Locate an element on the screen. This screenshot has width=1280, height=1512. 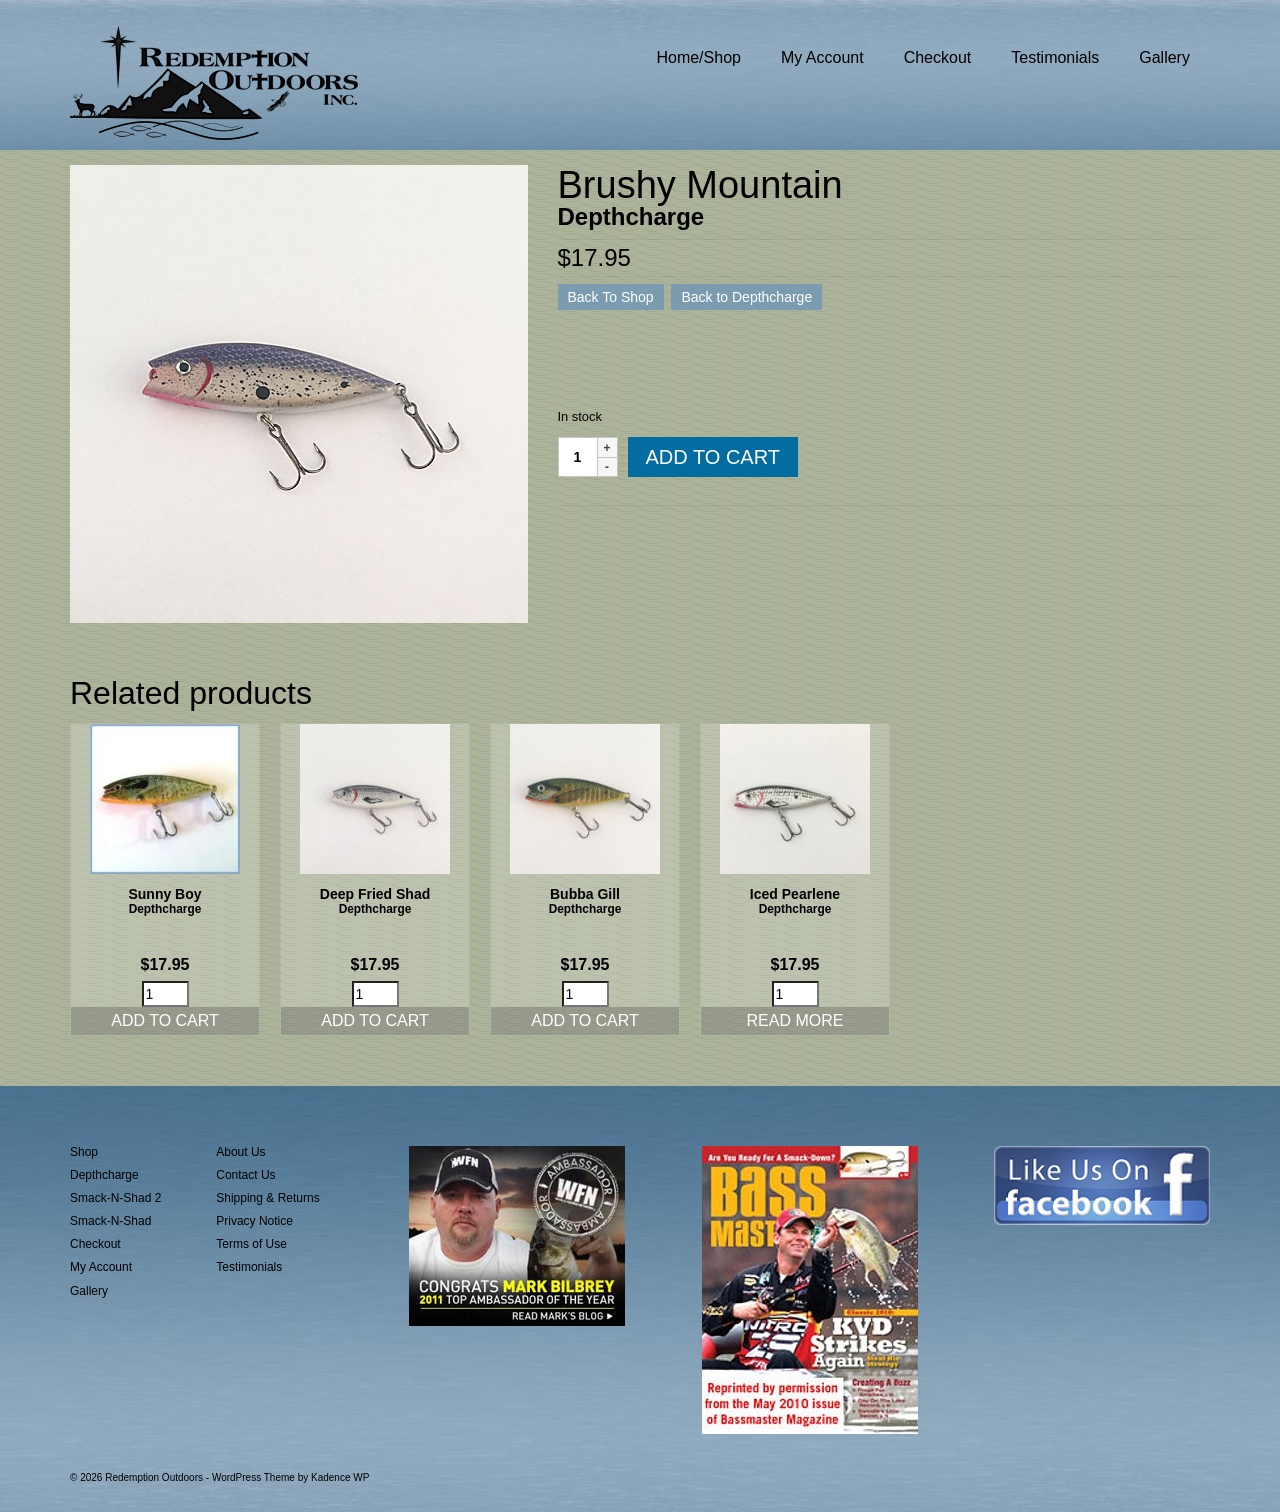
[Product quantity] is located at coordinates (578, 457).